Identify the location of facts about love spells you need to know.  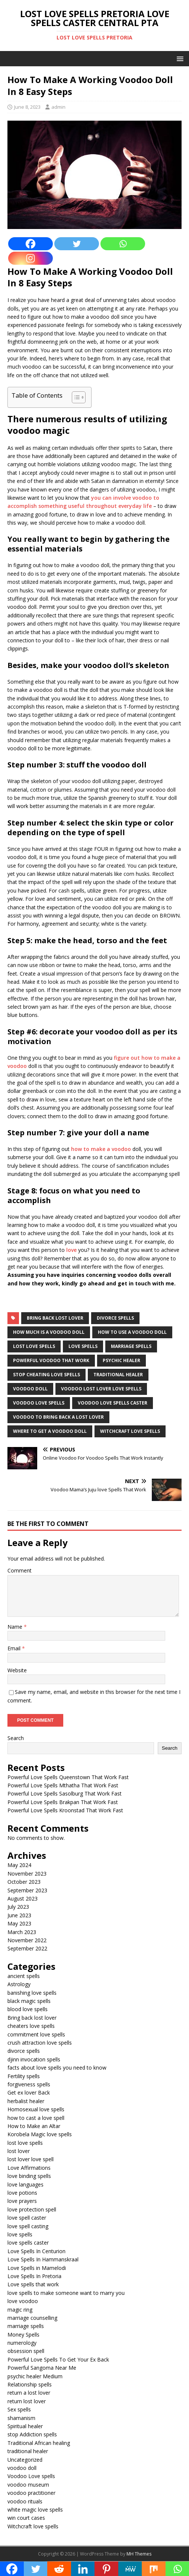
(56, 2067).